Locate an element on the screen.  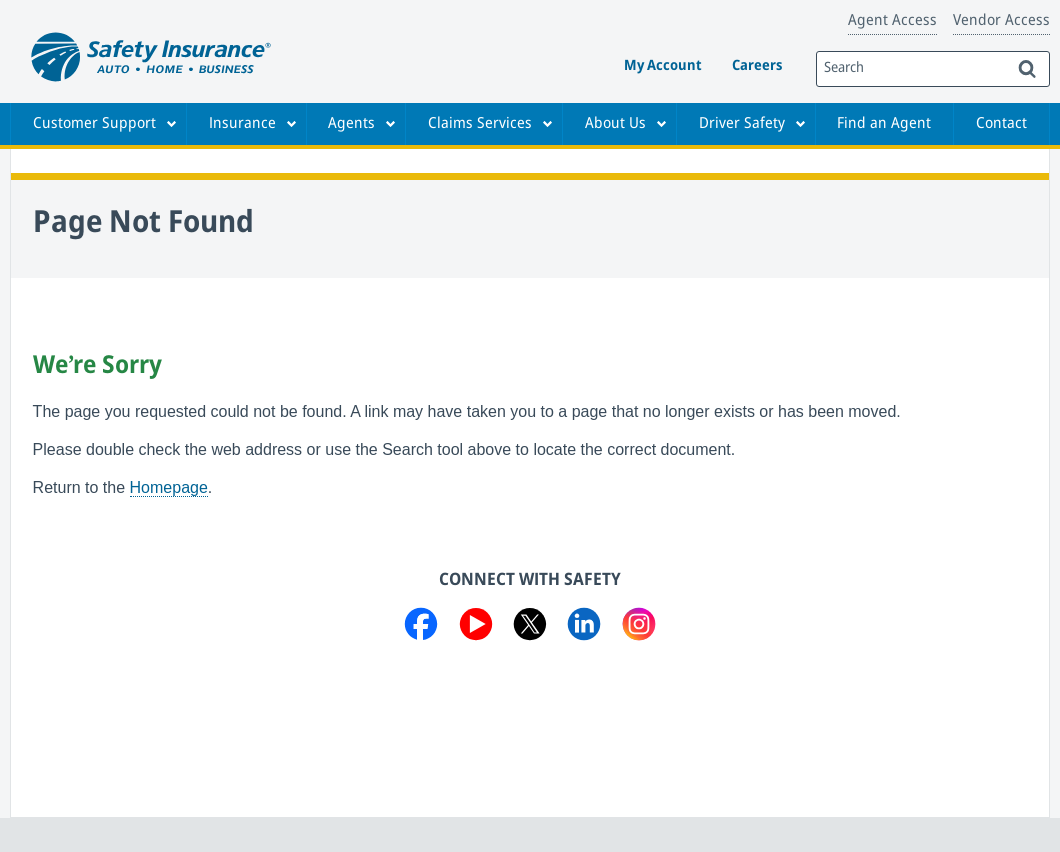
Insurance is located at coordinates (242, 124).